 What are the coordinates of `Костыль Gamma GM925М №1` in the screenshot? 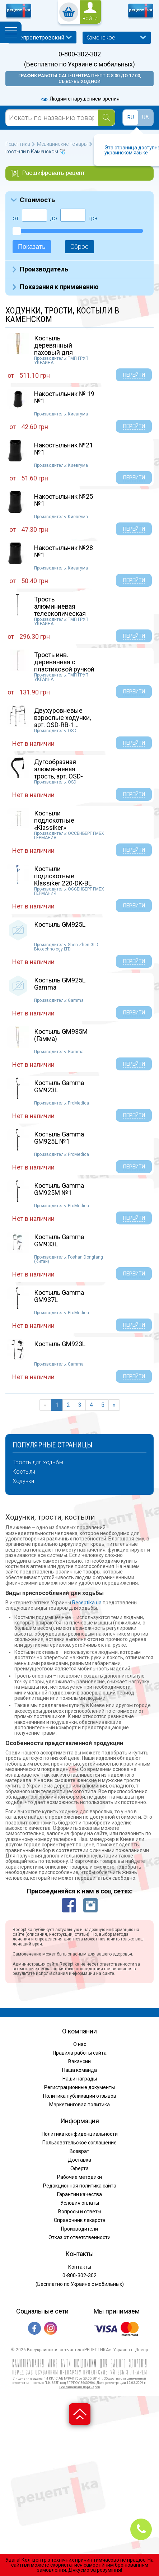 It's located at (59, 1189).